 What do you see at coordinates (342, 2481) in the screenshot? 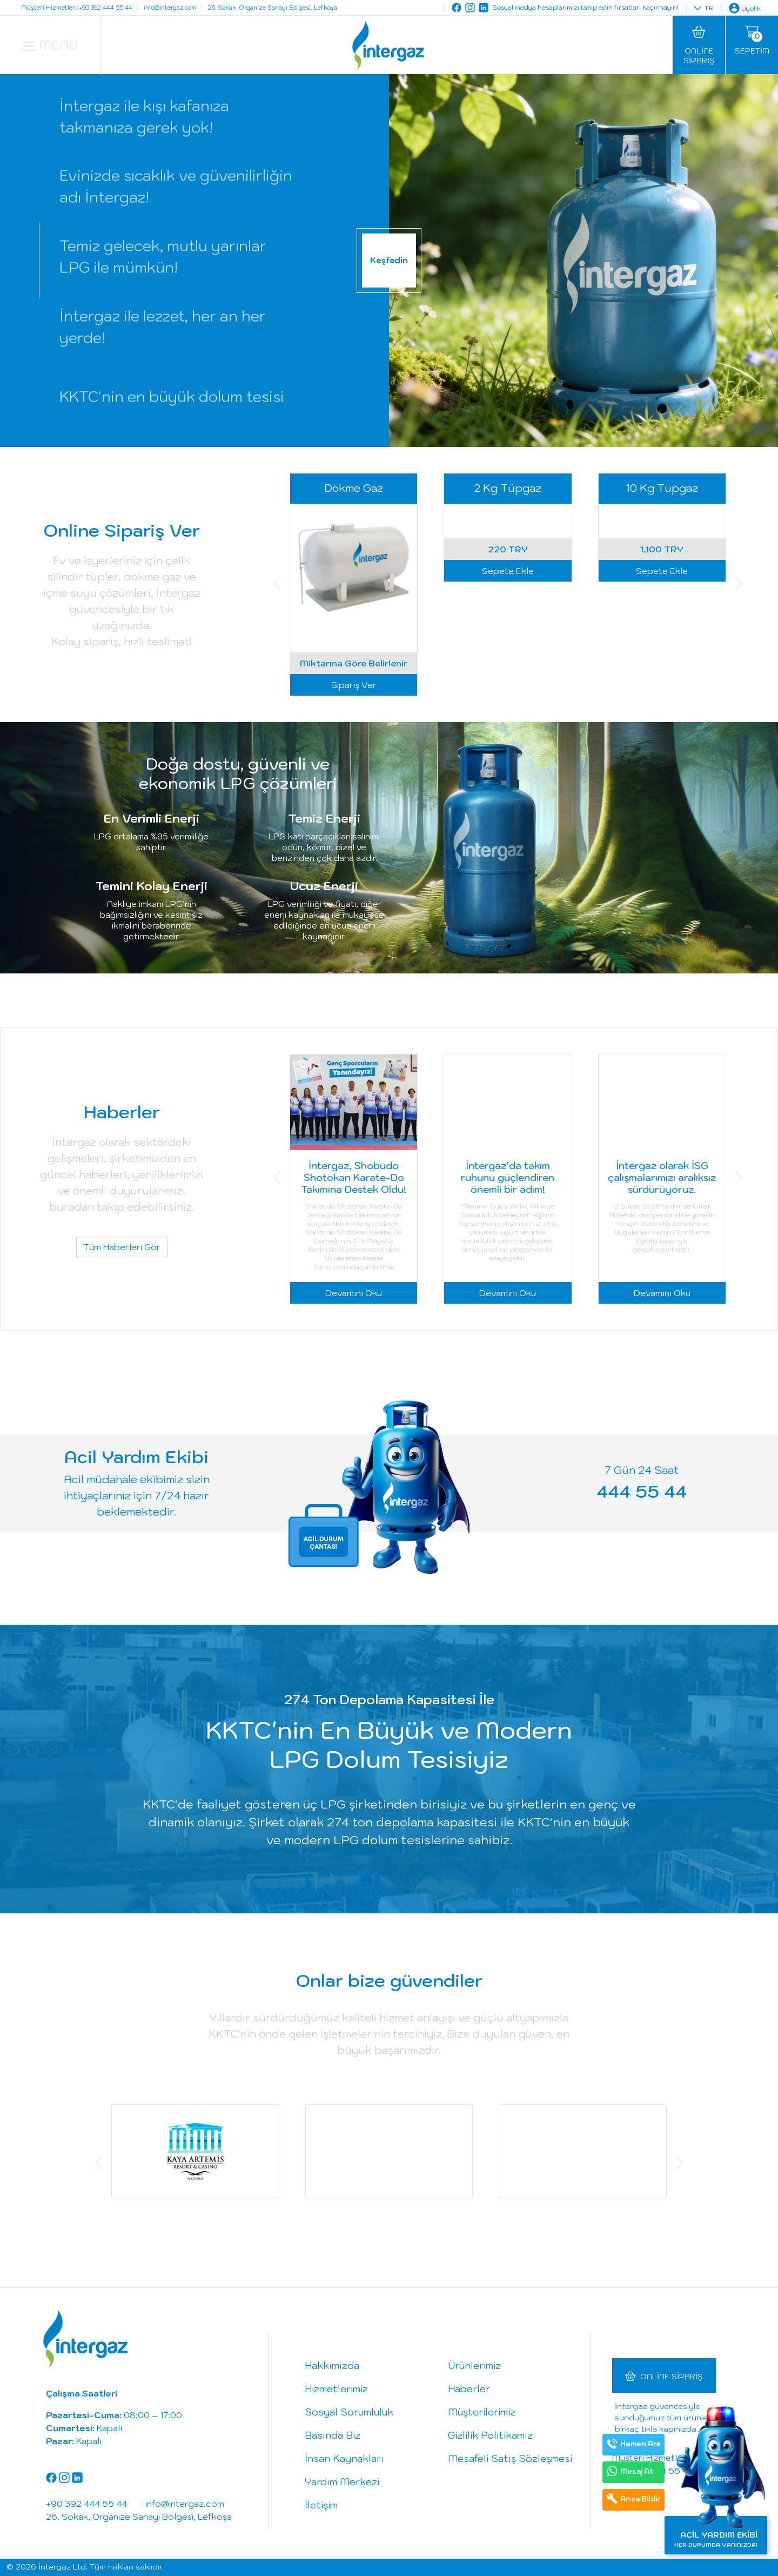
I see `Yardım Merkezi` at bounding box center [342, 2481].